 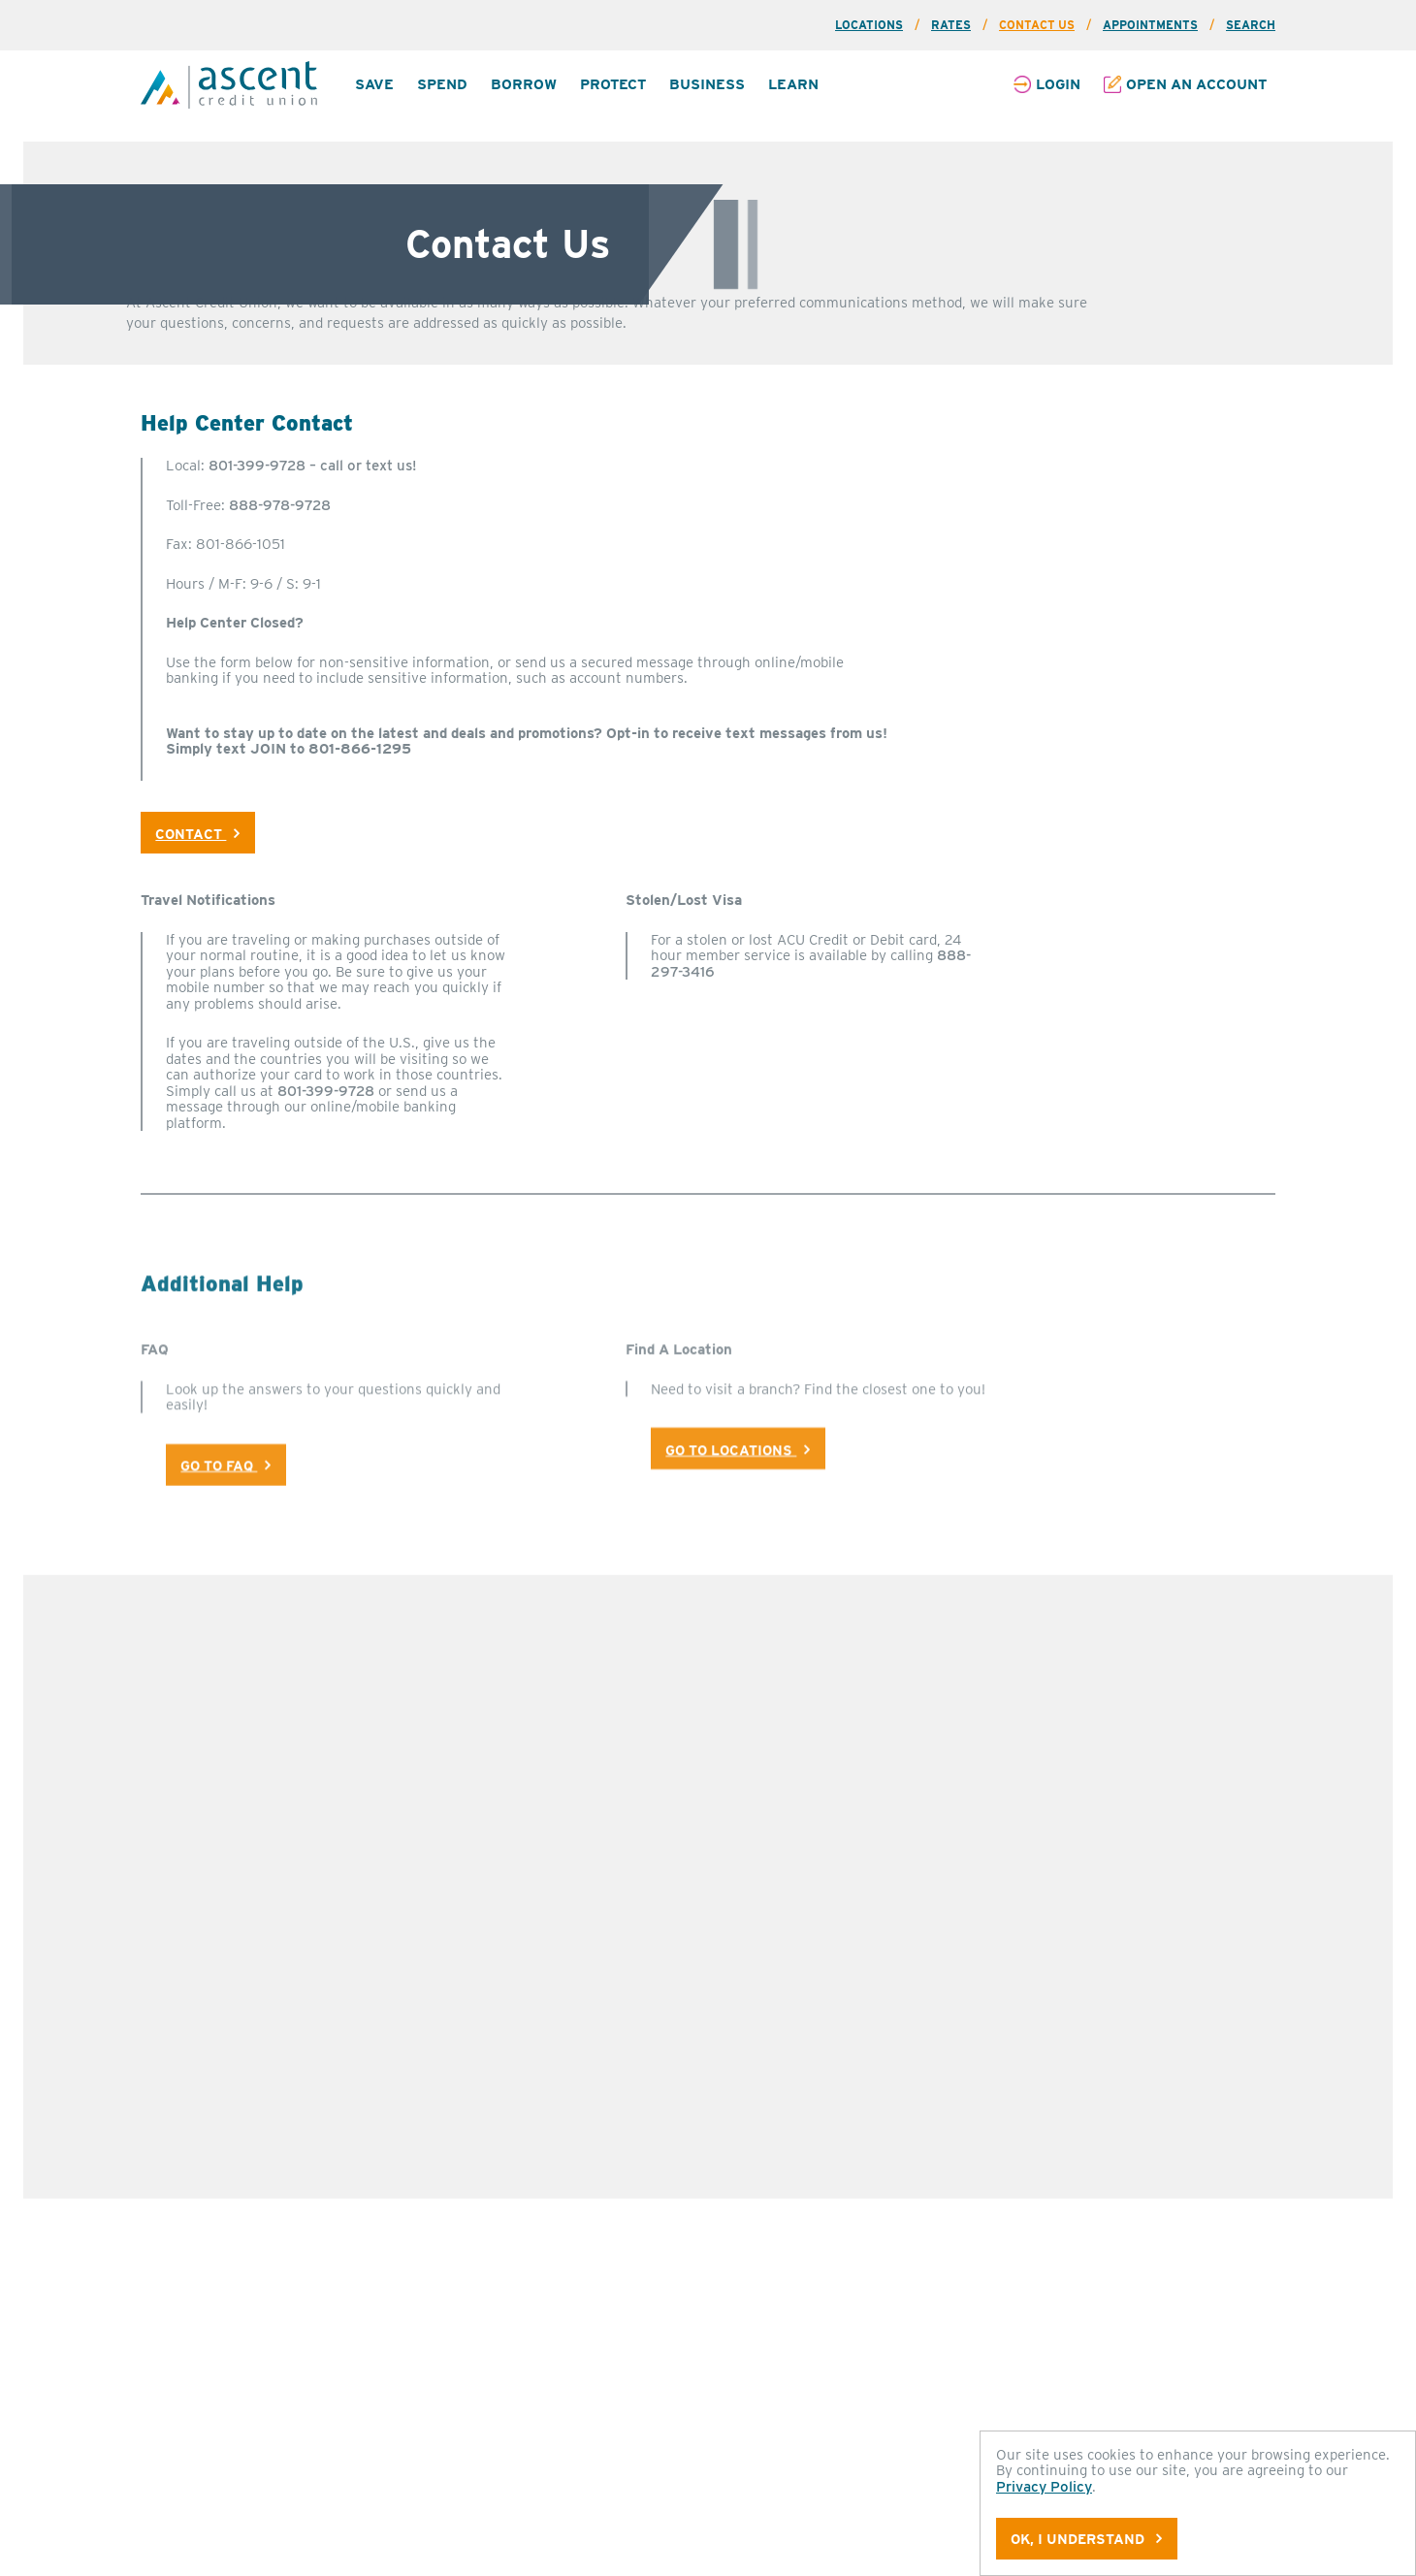 I want to click on 801-399-9728 – call or text us!, so click(x=312, y=442).